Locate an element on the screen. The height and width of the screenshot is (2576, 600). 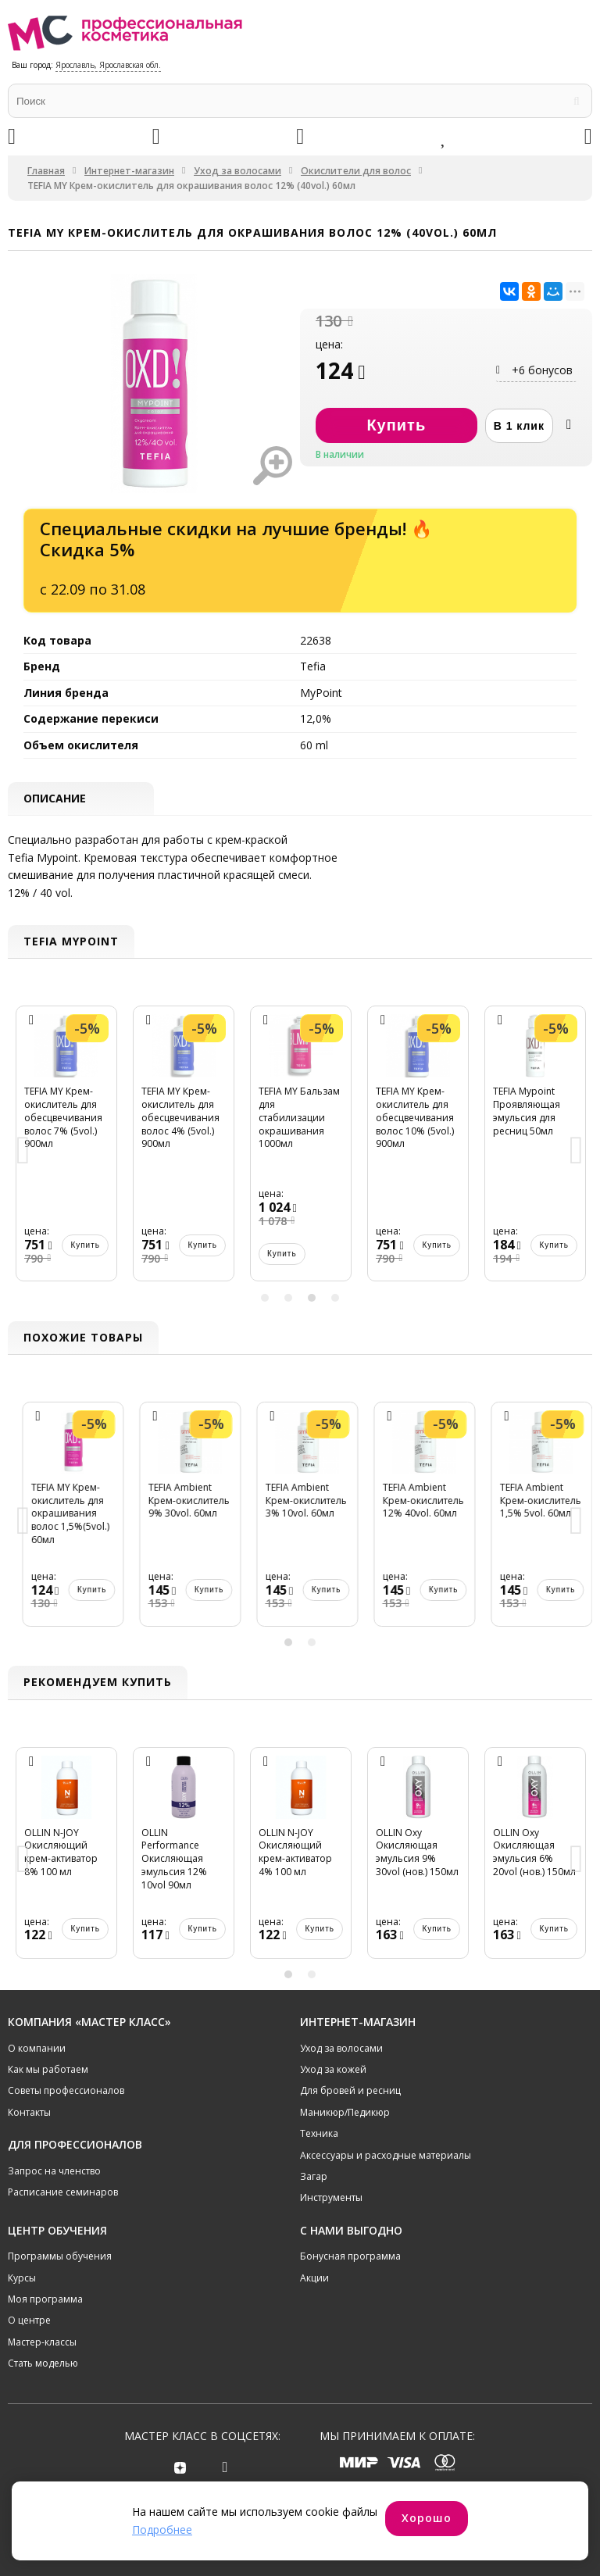
3 [button] is located at coordinates (312, 1298).